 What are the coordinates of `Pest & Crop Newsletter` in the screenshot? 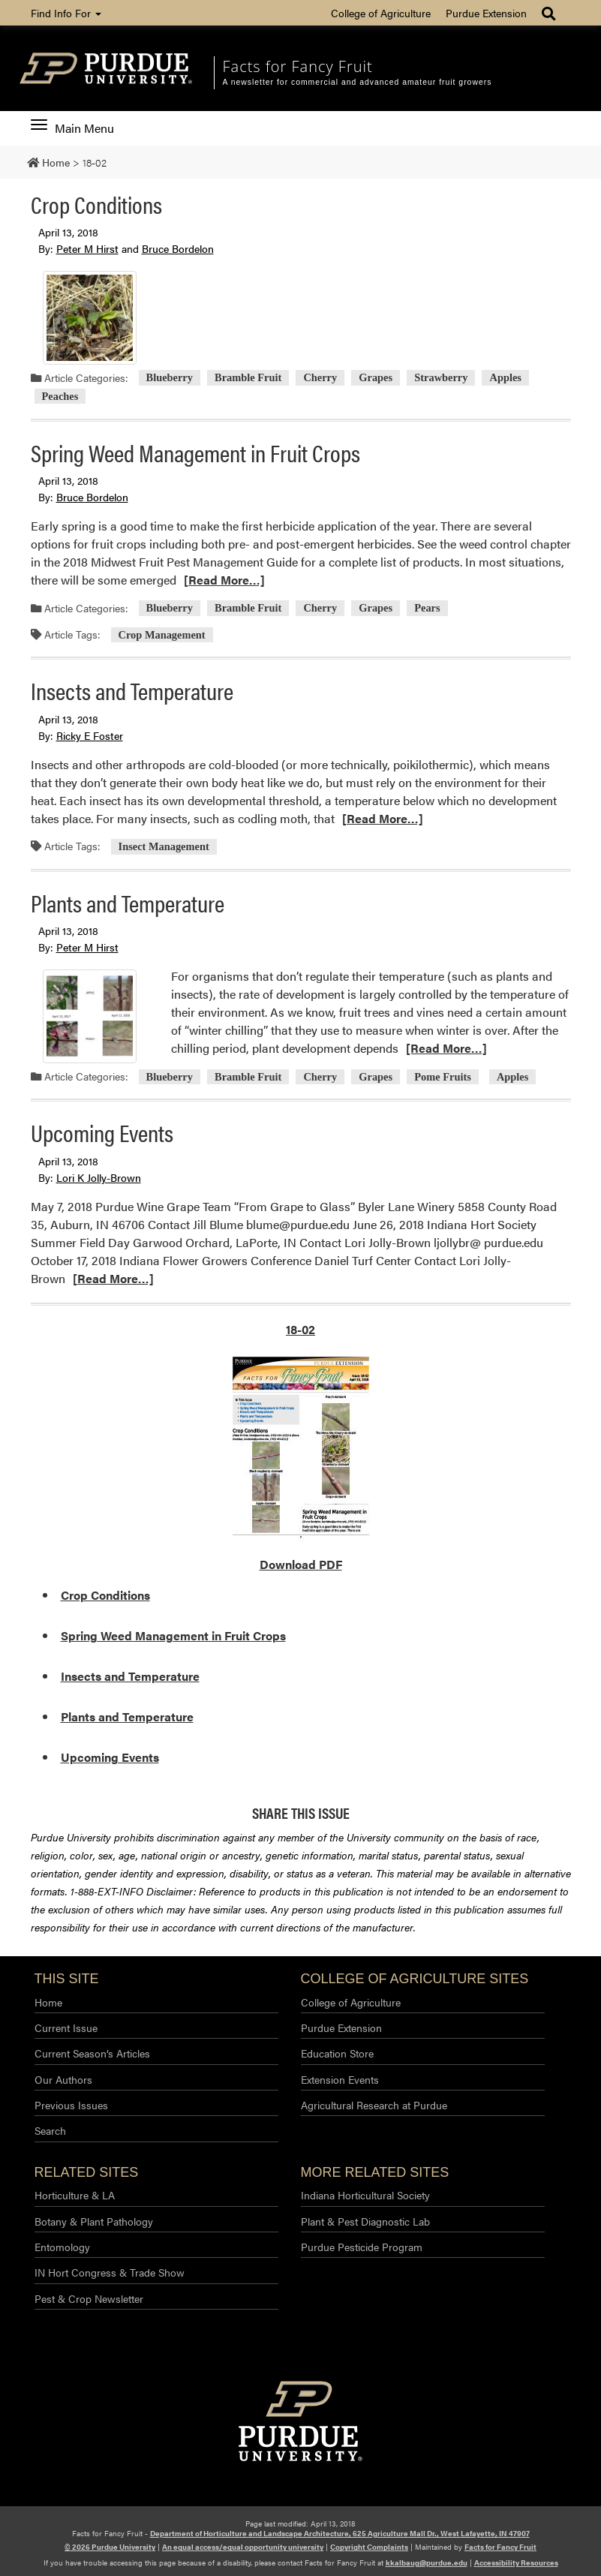 It's located at (89, 2298).